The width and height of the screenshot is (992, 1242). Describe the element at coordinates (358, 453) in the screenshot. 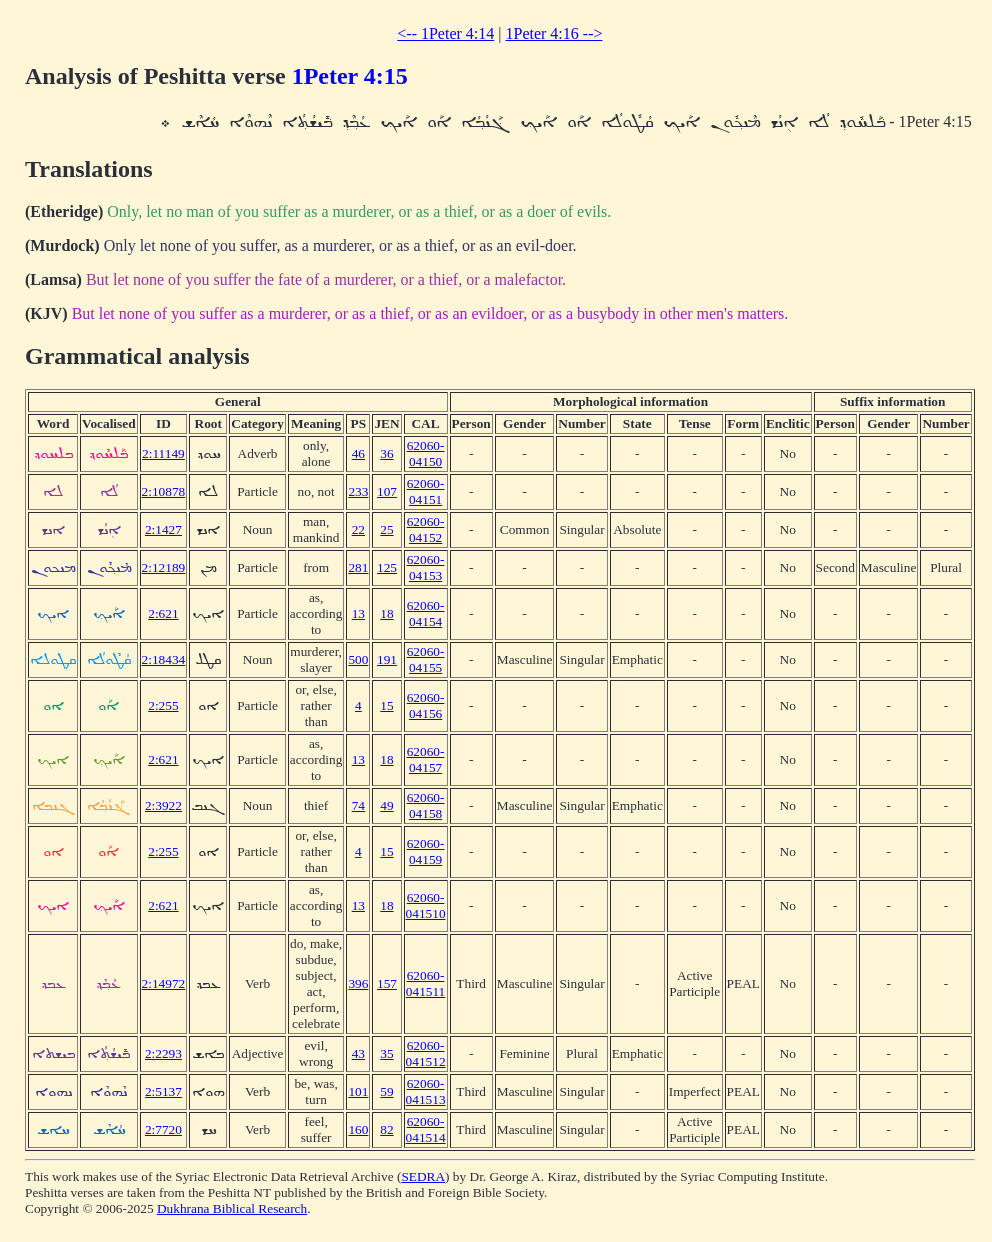

I see `46` at that location.